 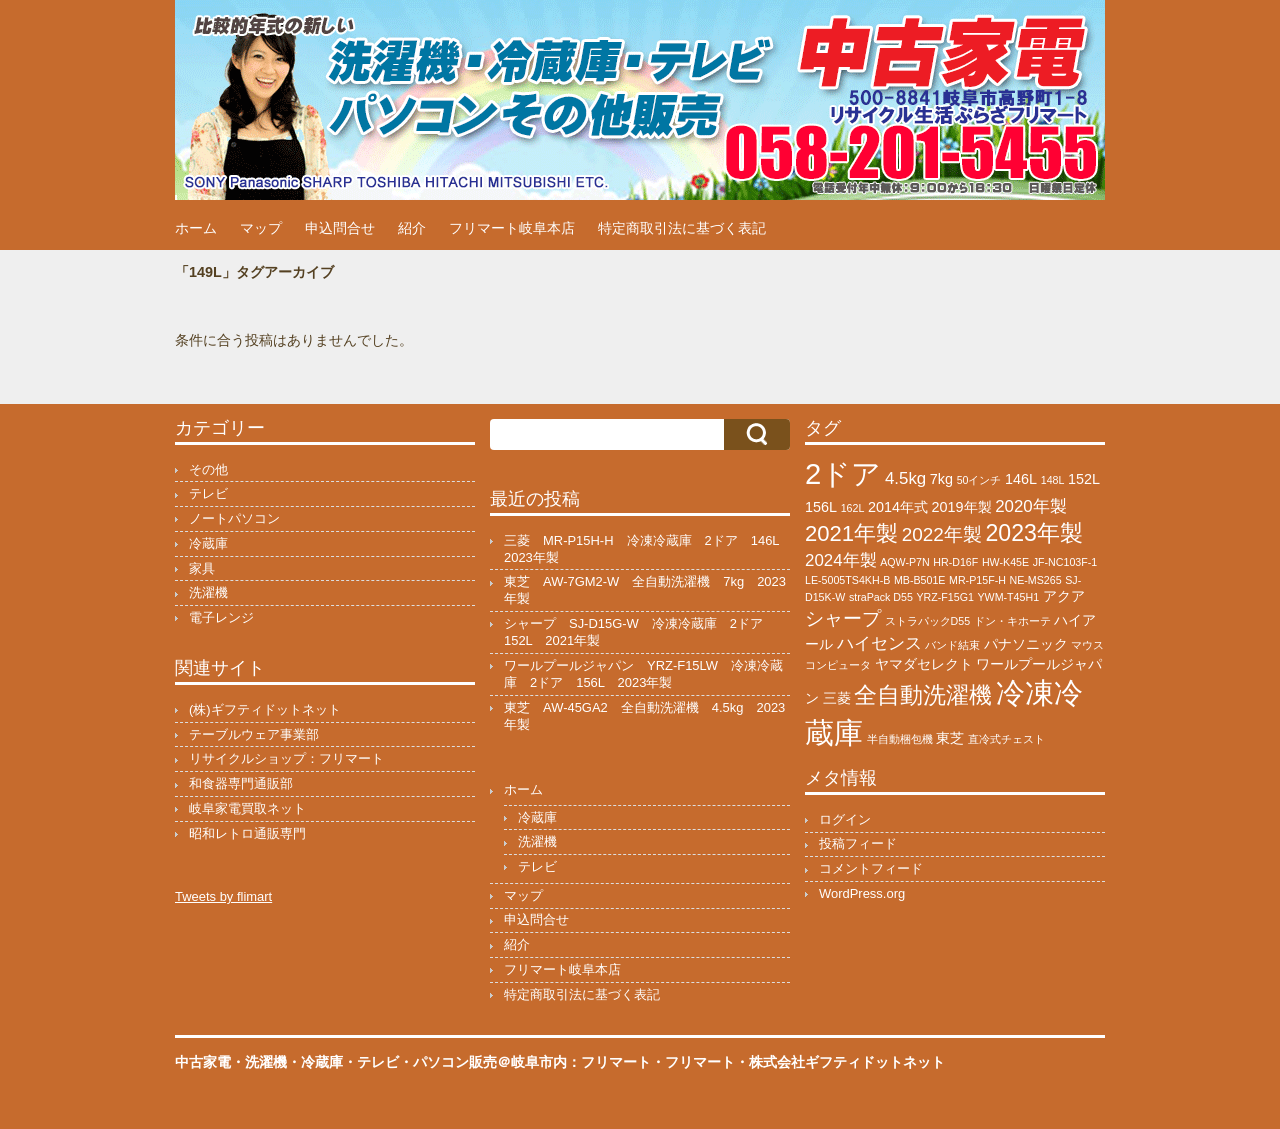 I want to click on ノートパソコン, so click(x=234, y=518).